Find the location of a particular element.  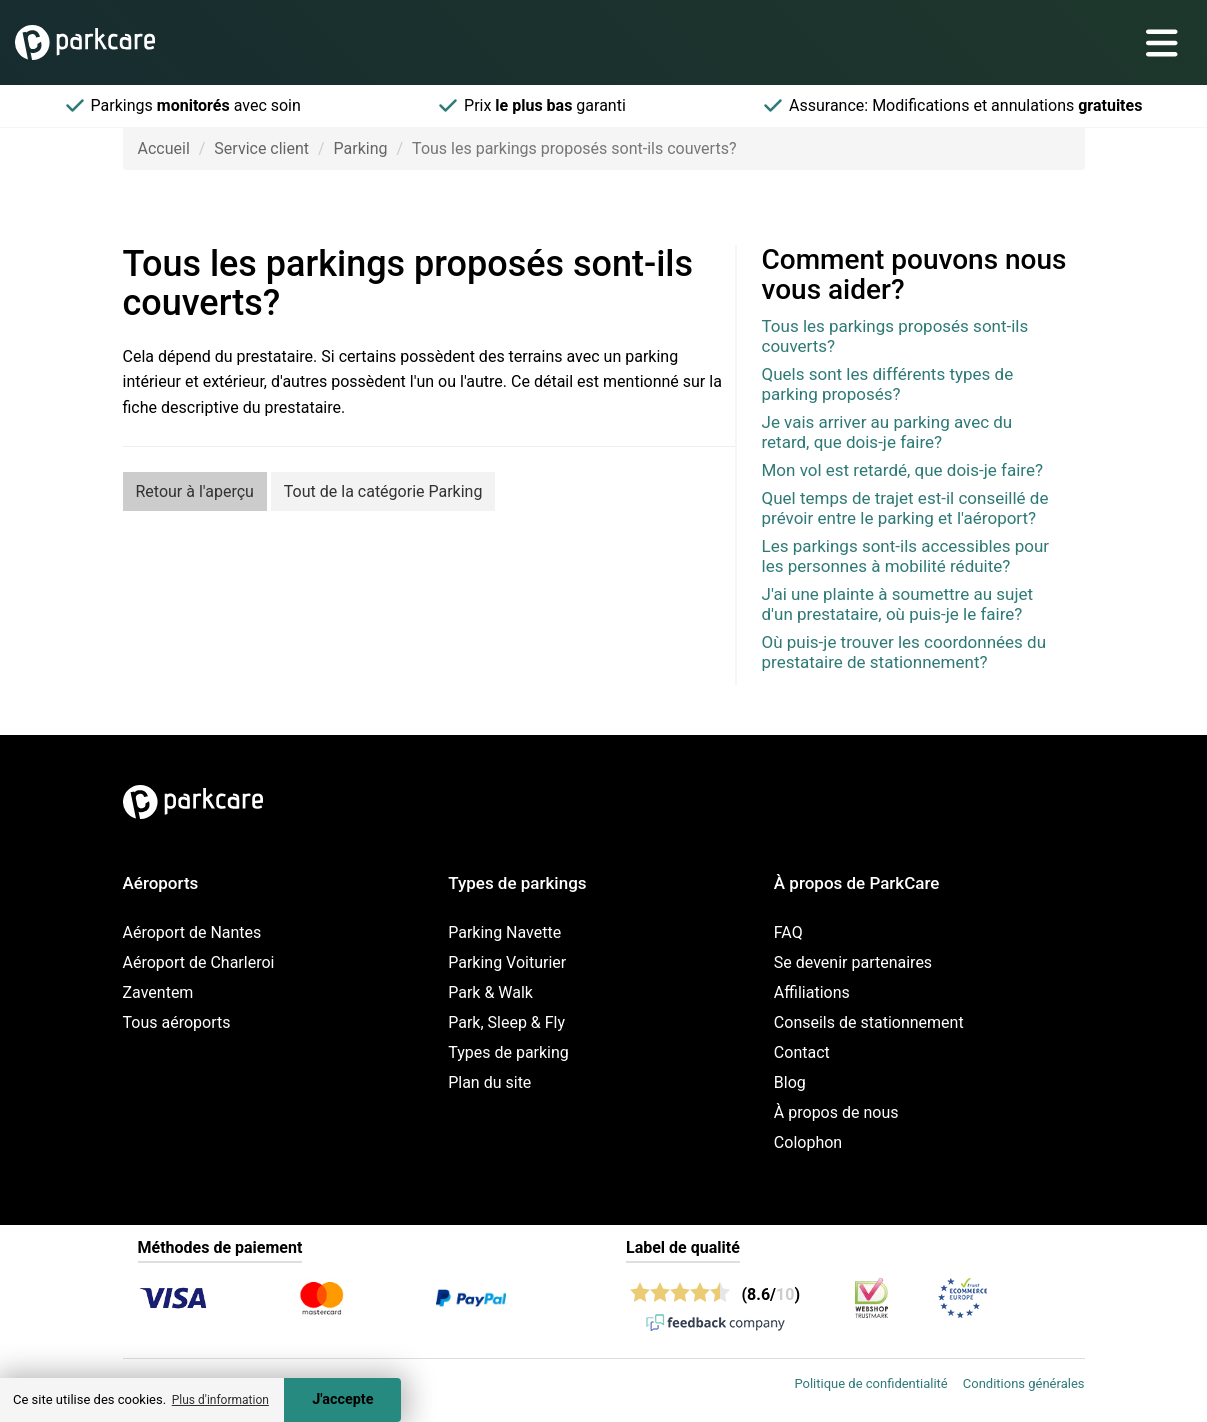

Zaventem is located at coordinates (158, 992).